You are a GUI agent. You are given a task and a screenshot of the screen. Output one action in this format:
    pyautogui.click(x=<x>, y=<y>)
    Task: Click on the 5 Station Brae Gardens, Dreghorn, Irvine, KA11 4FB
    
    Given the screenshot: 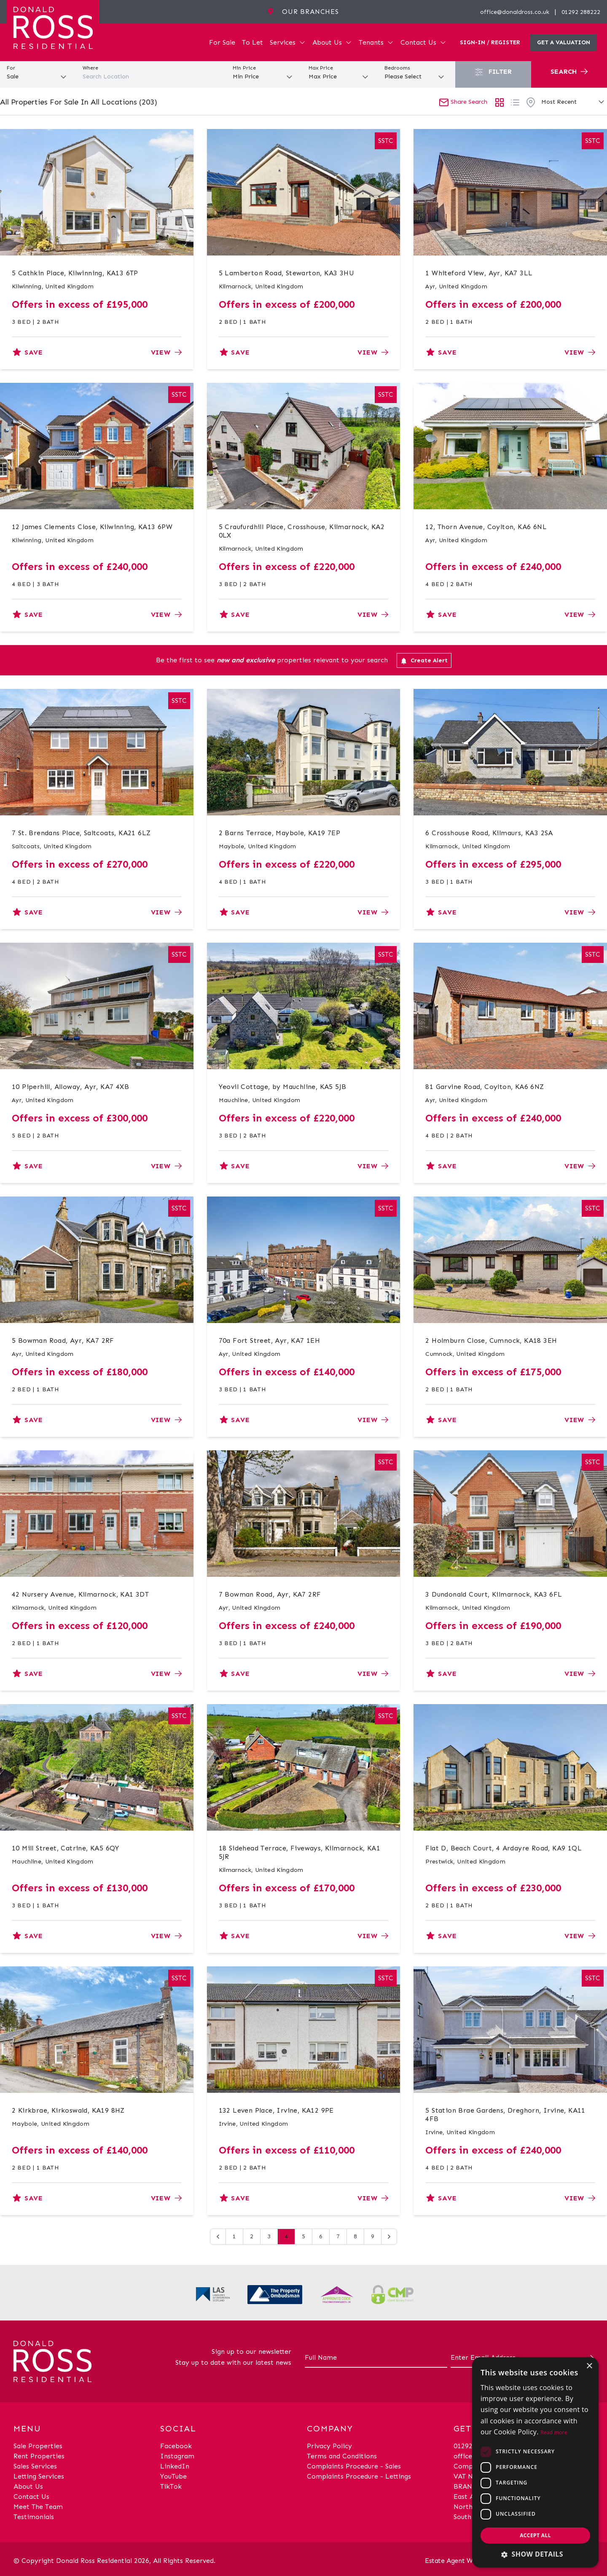 What is the action you would take?
    pyautogui.click(x=505, y=2114)
    